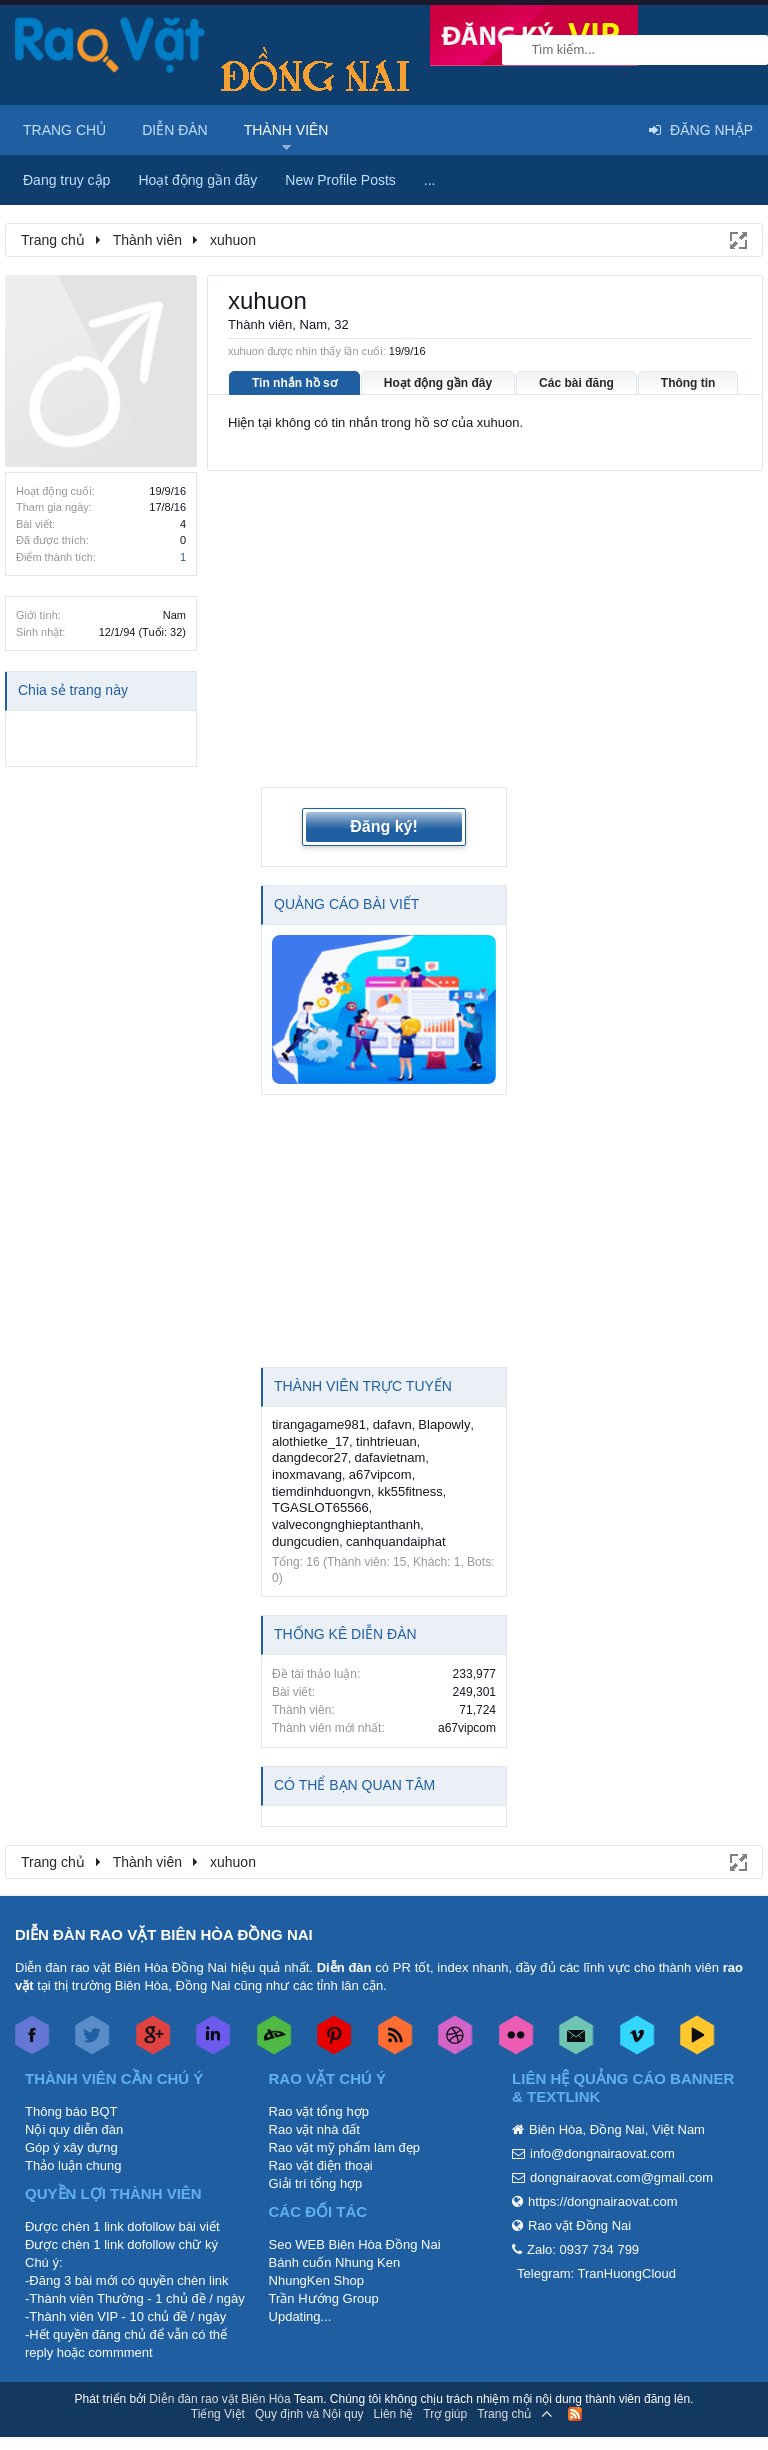 The height and width of the screenshot is (2450, 768). What do you see at coordinates (386, 1406) in the screenshot?
I see `tinhtrieuan` at bounding box center [386, 1406].